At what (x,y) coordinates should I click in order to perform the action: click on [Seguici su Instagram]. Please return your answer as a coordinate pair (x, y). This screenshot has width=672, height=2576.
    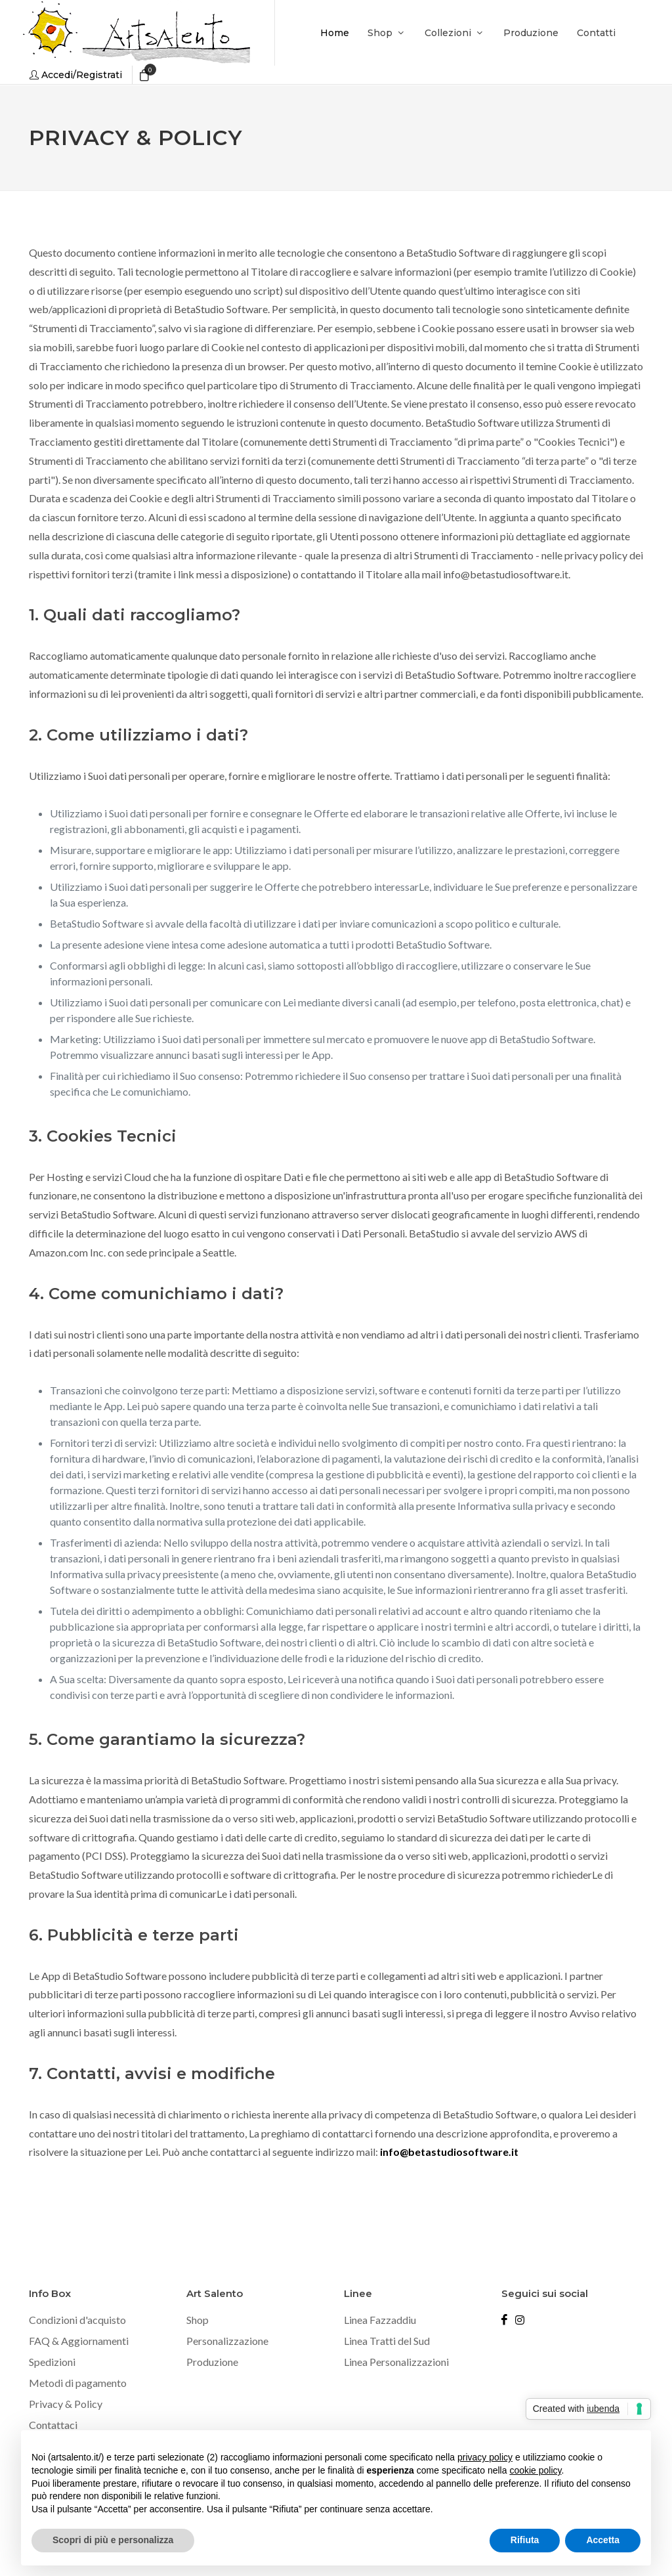
    Looking at the image, I should click on (519, 2320).